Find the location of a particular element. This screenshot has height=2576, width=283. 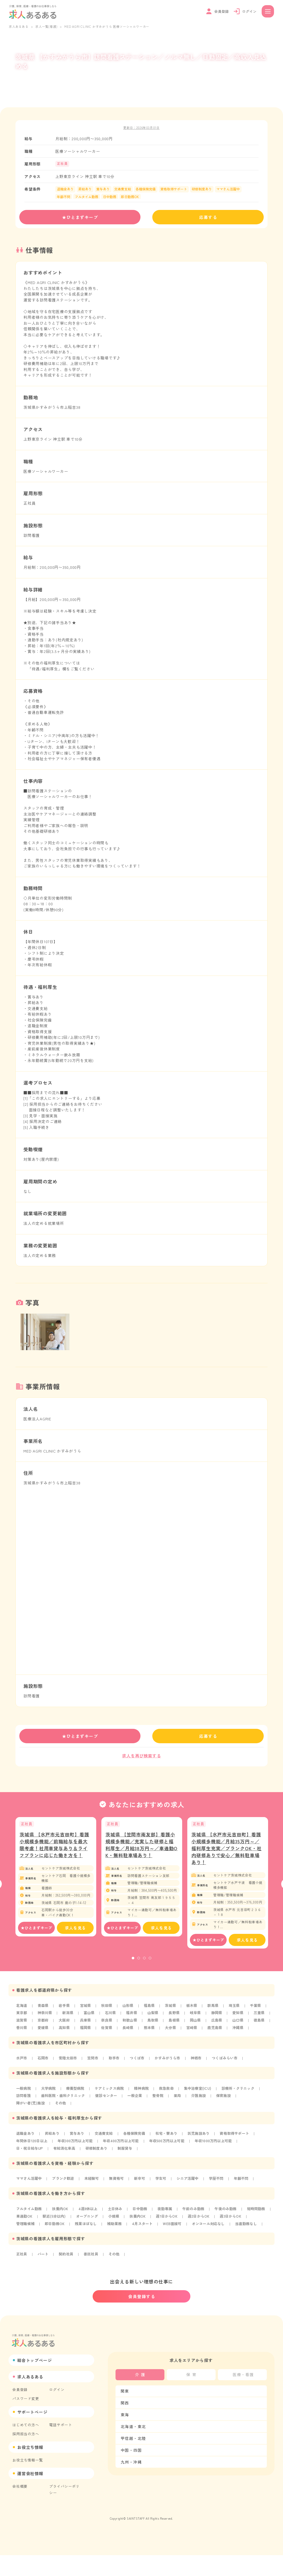

愛知県 is located at coordinates (243, 2018).